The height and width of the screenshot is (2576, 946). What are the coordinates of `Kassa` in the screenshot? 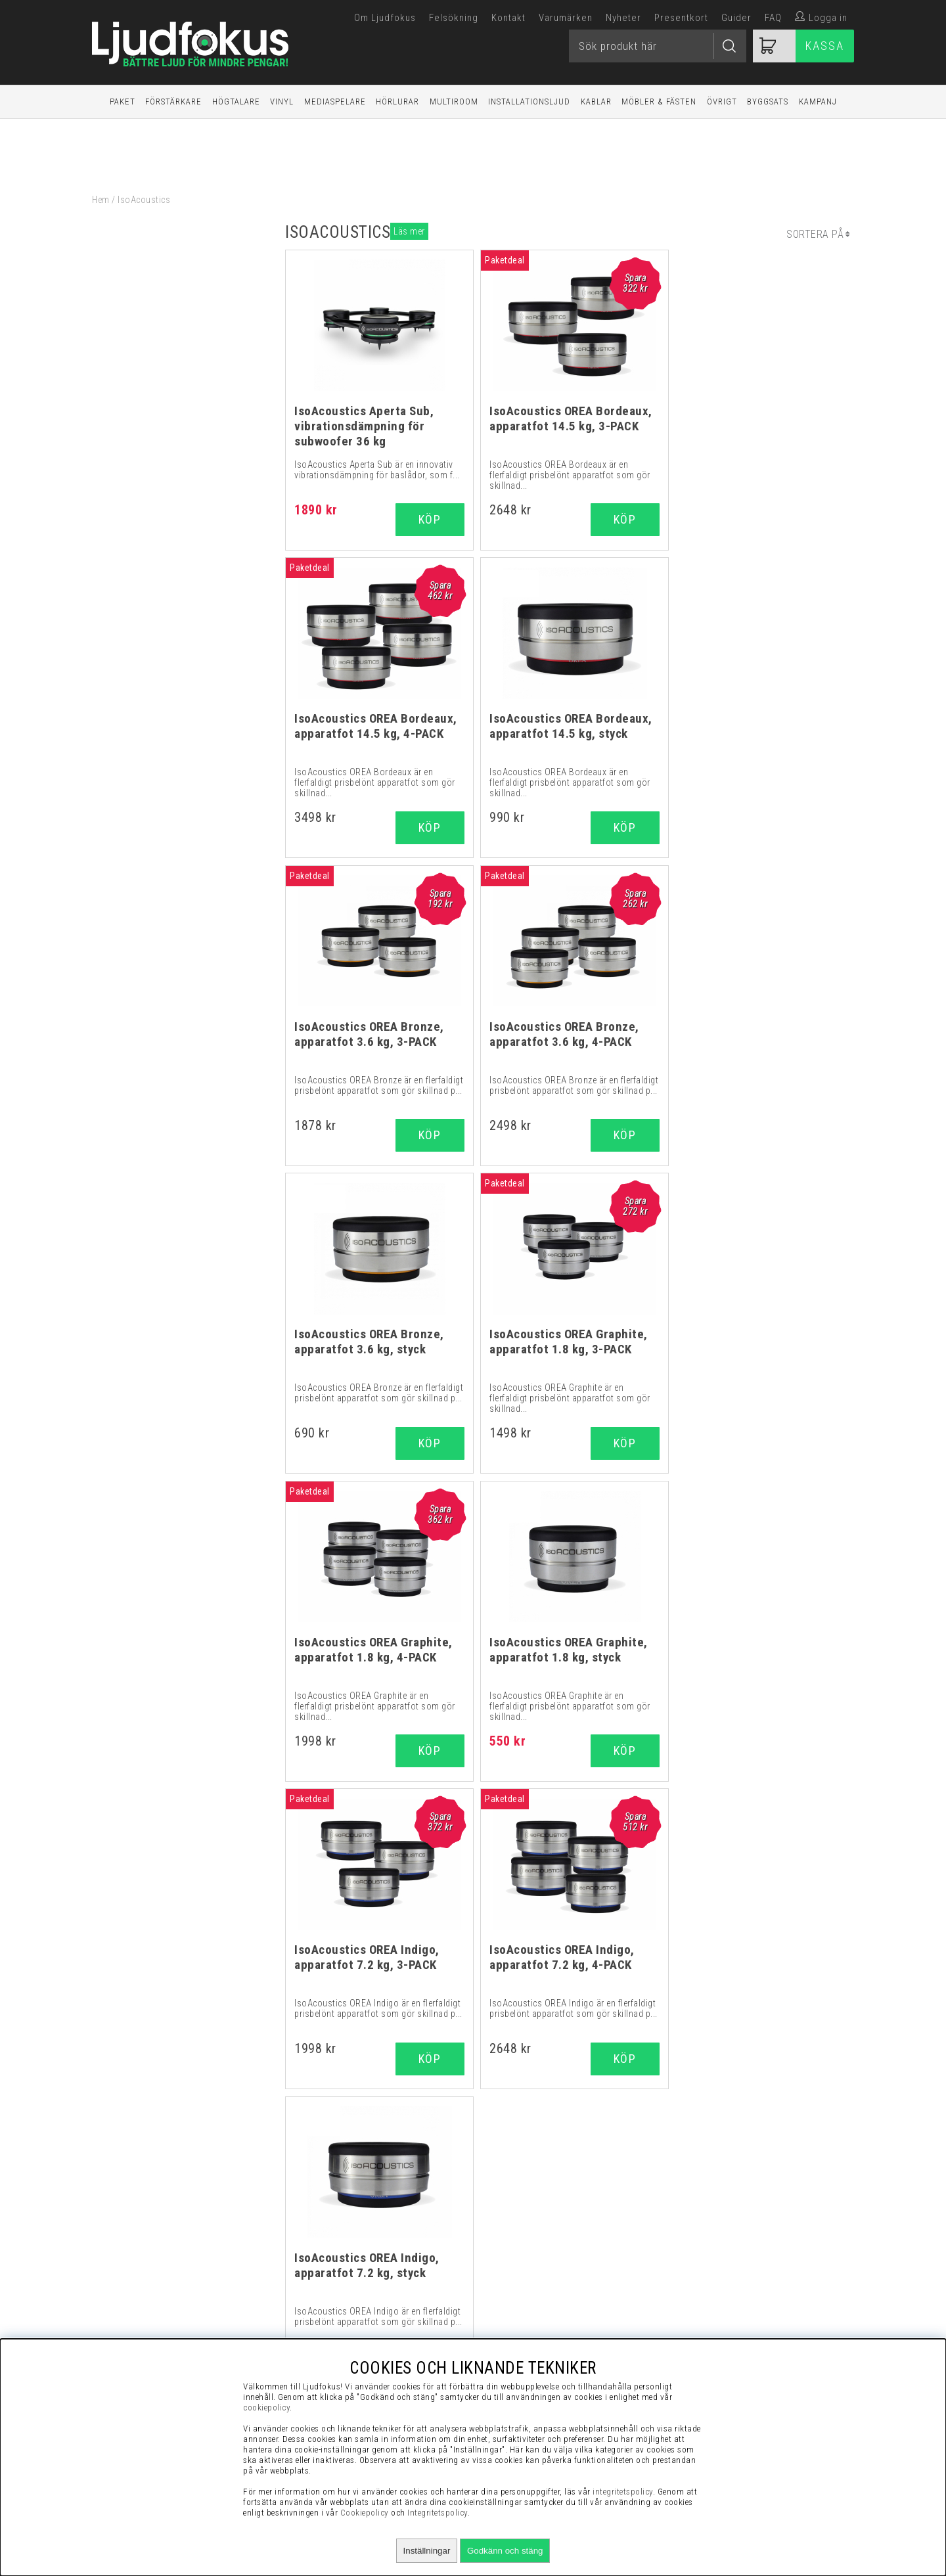 It's located at (824, 46).